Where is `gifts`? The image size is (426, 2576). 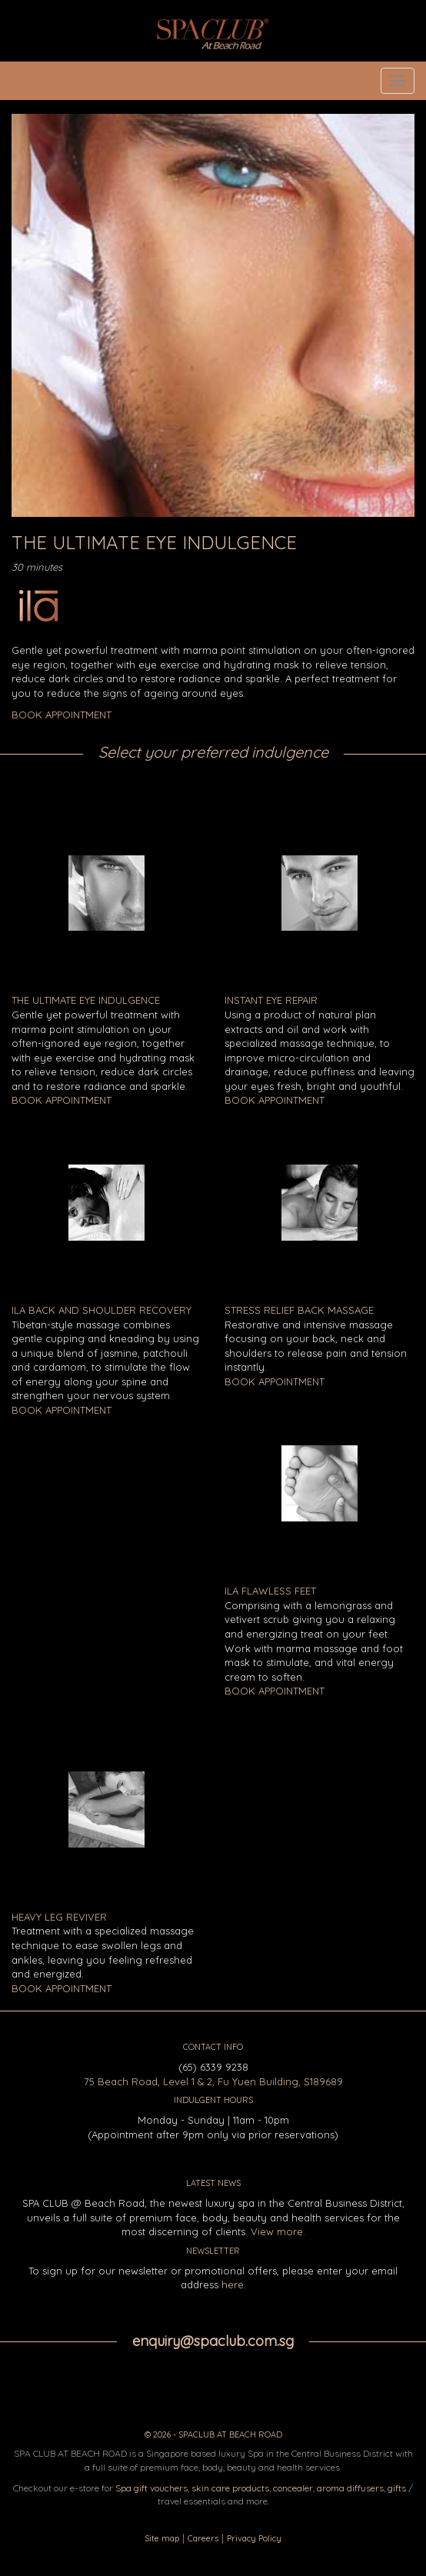 gifts is located at coordinates (397, 2488).